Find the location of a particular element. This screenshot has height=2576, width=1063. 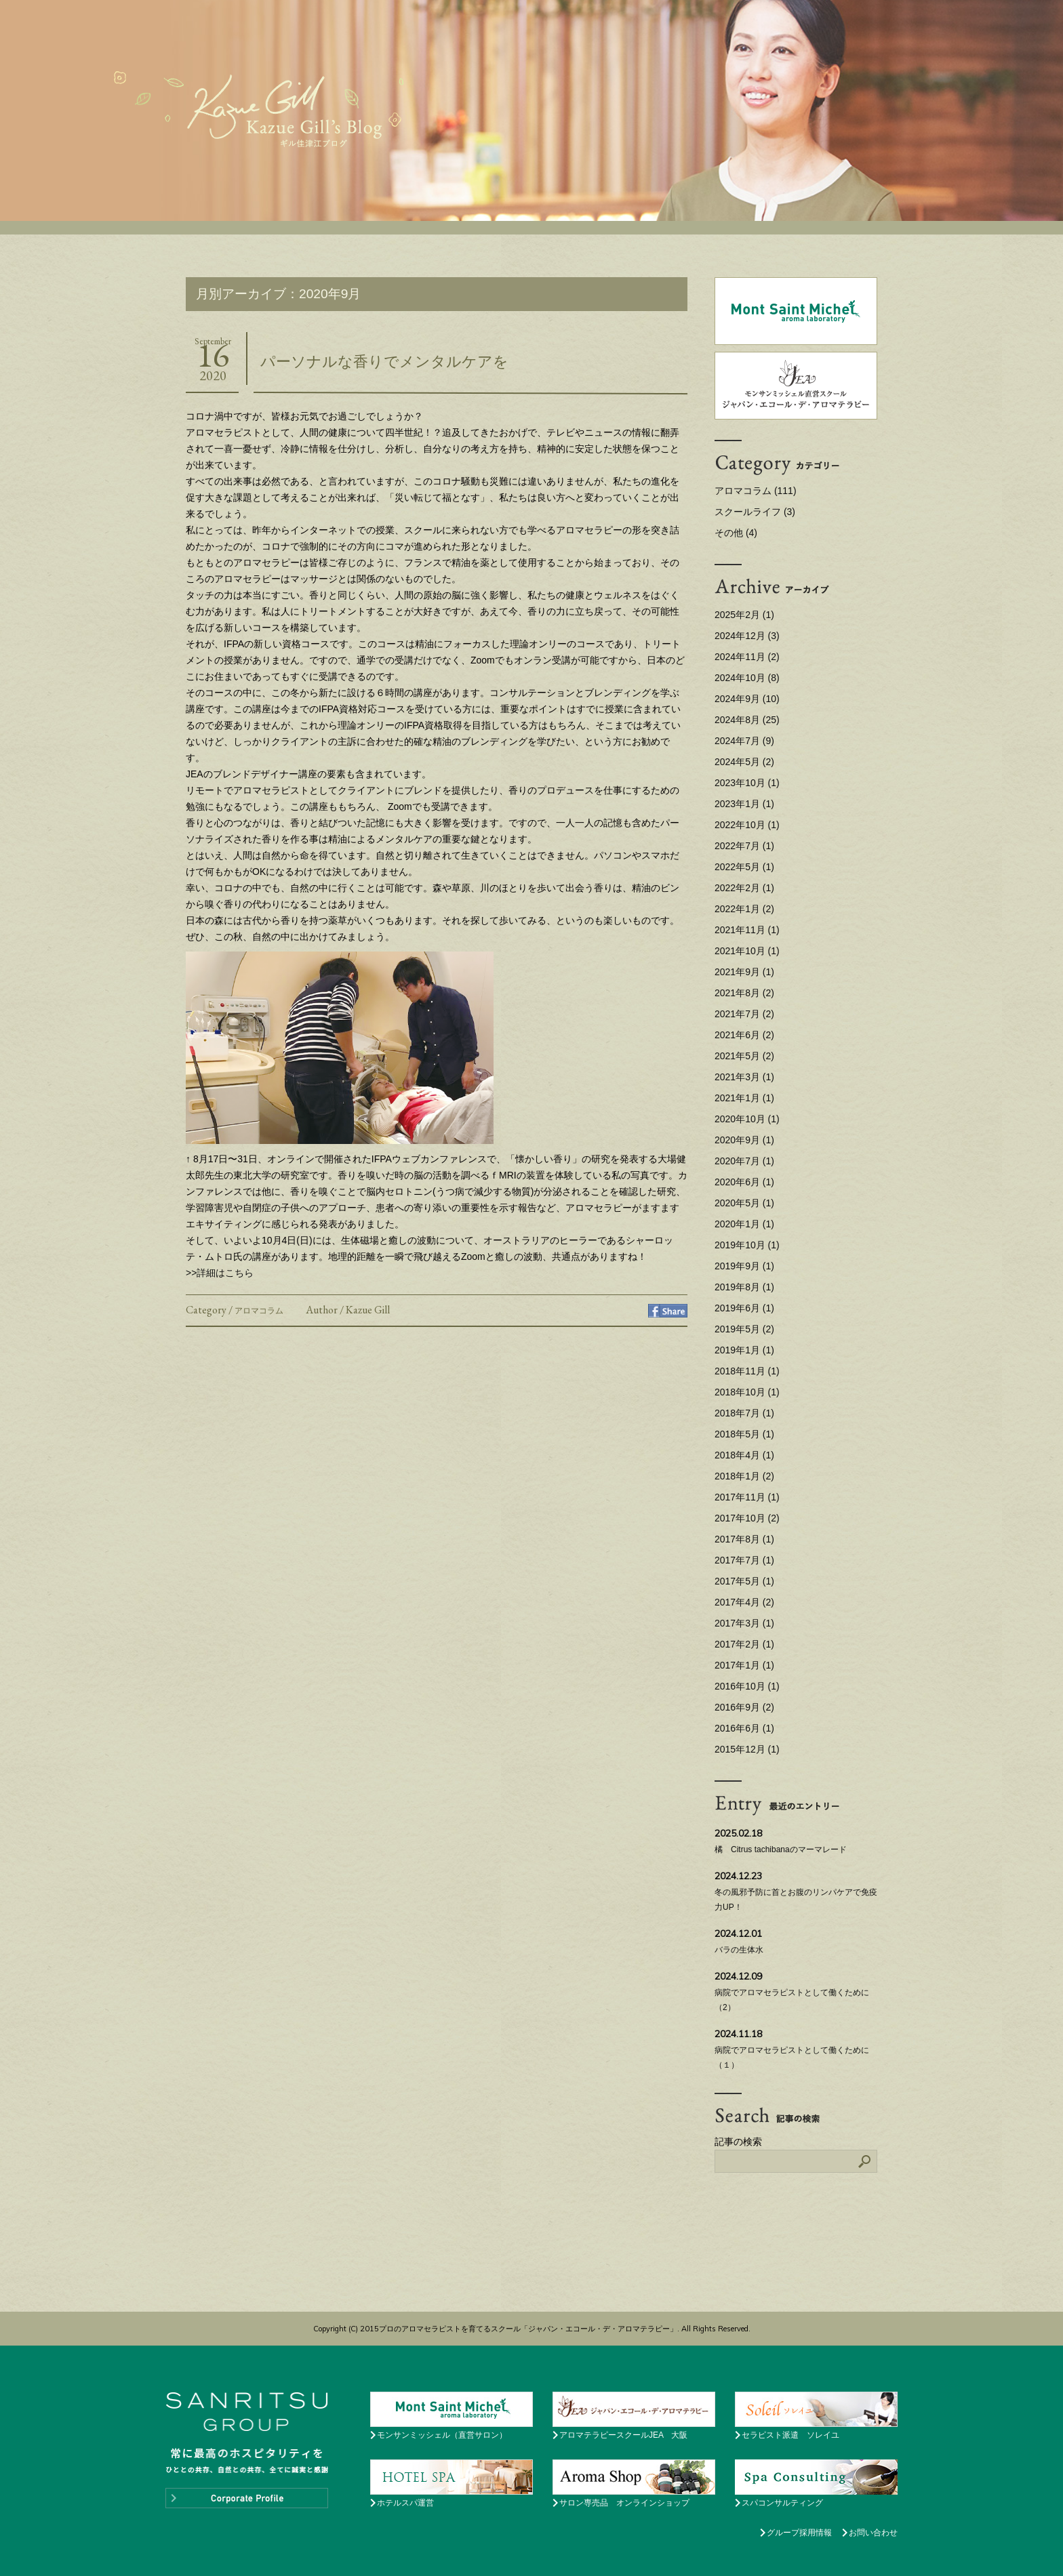

2024年8月 (25) is located at coordinates (747, 719).